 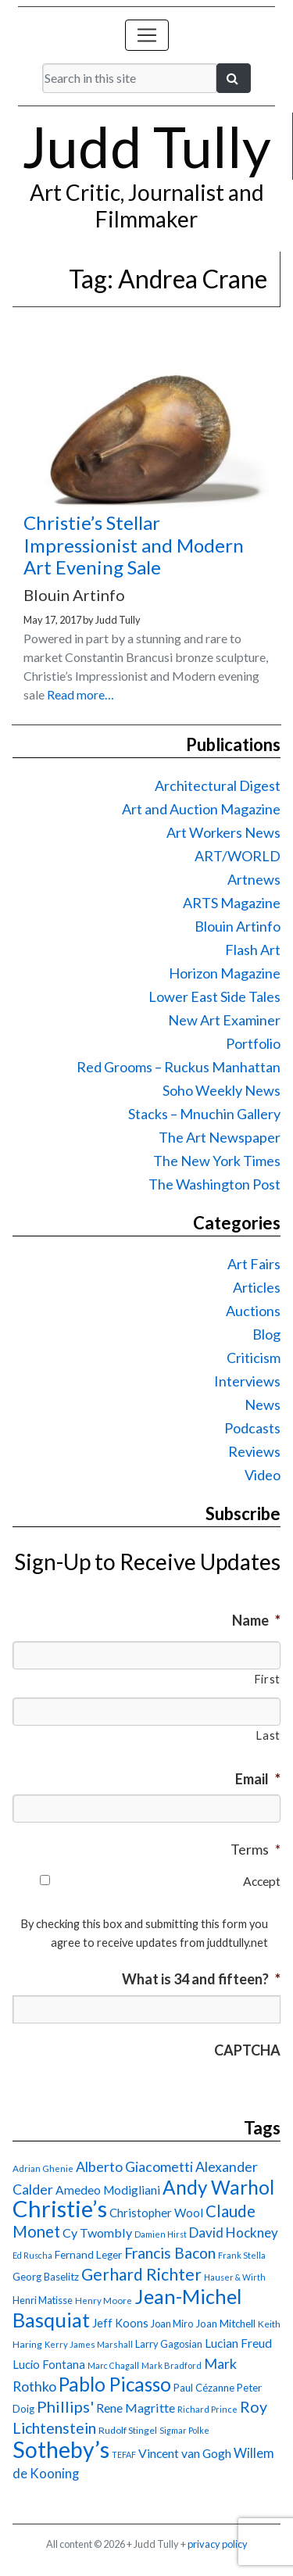 I want to click on Gerhard Richter [Gerhard Richter (47 items)], so click(x=141, y=2274).